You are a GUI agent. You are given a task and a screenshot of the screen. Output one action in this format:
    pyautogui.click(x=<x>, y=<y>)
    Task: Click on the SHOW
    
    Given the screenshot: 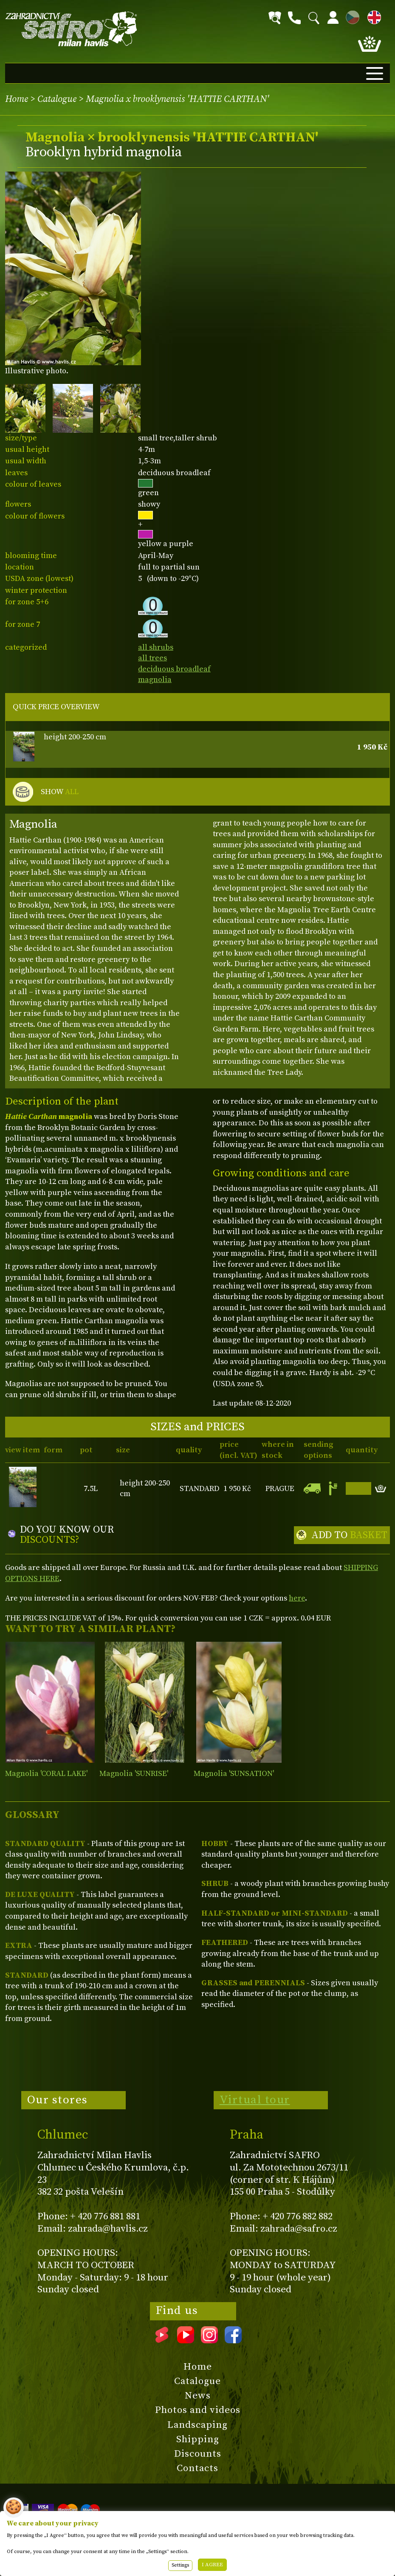 What is the action you would take?
    pyautogui.click(x=60, y=792)
    